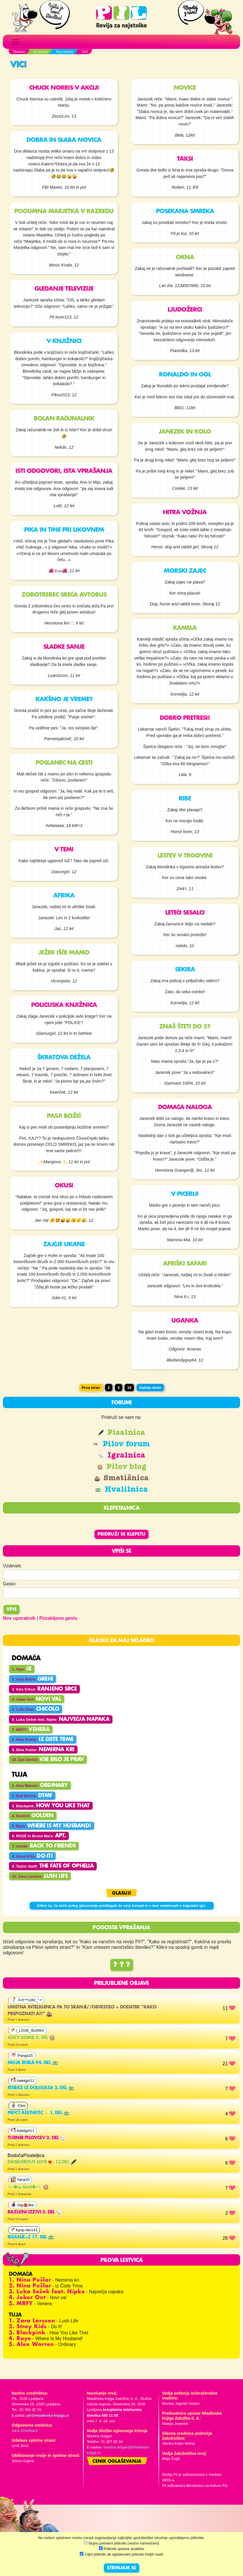  I want to click on Klikni tu, če želiš poleg glasovanja predlagati še svoj komad in s tem sodelovati v nagradni igri., so click(121, 1905).